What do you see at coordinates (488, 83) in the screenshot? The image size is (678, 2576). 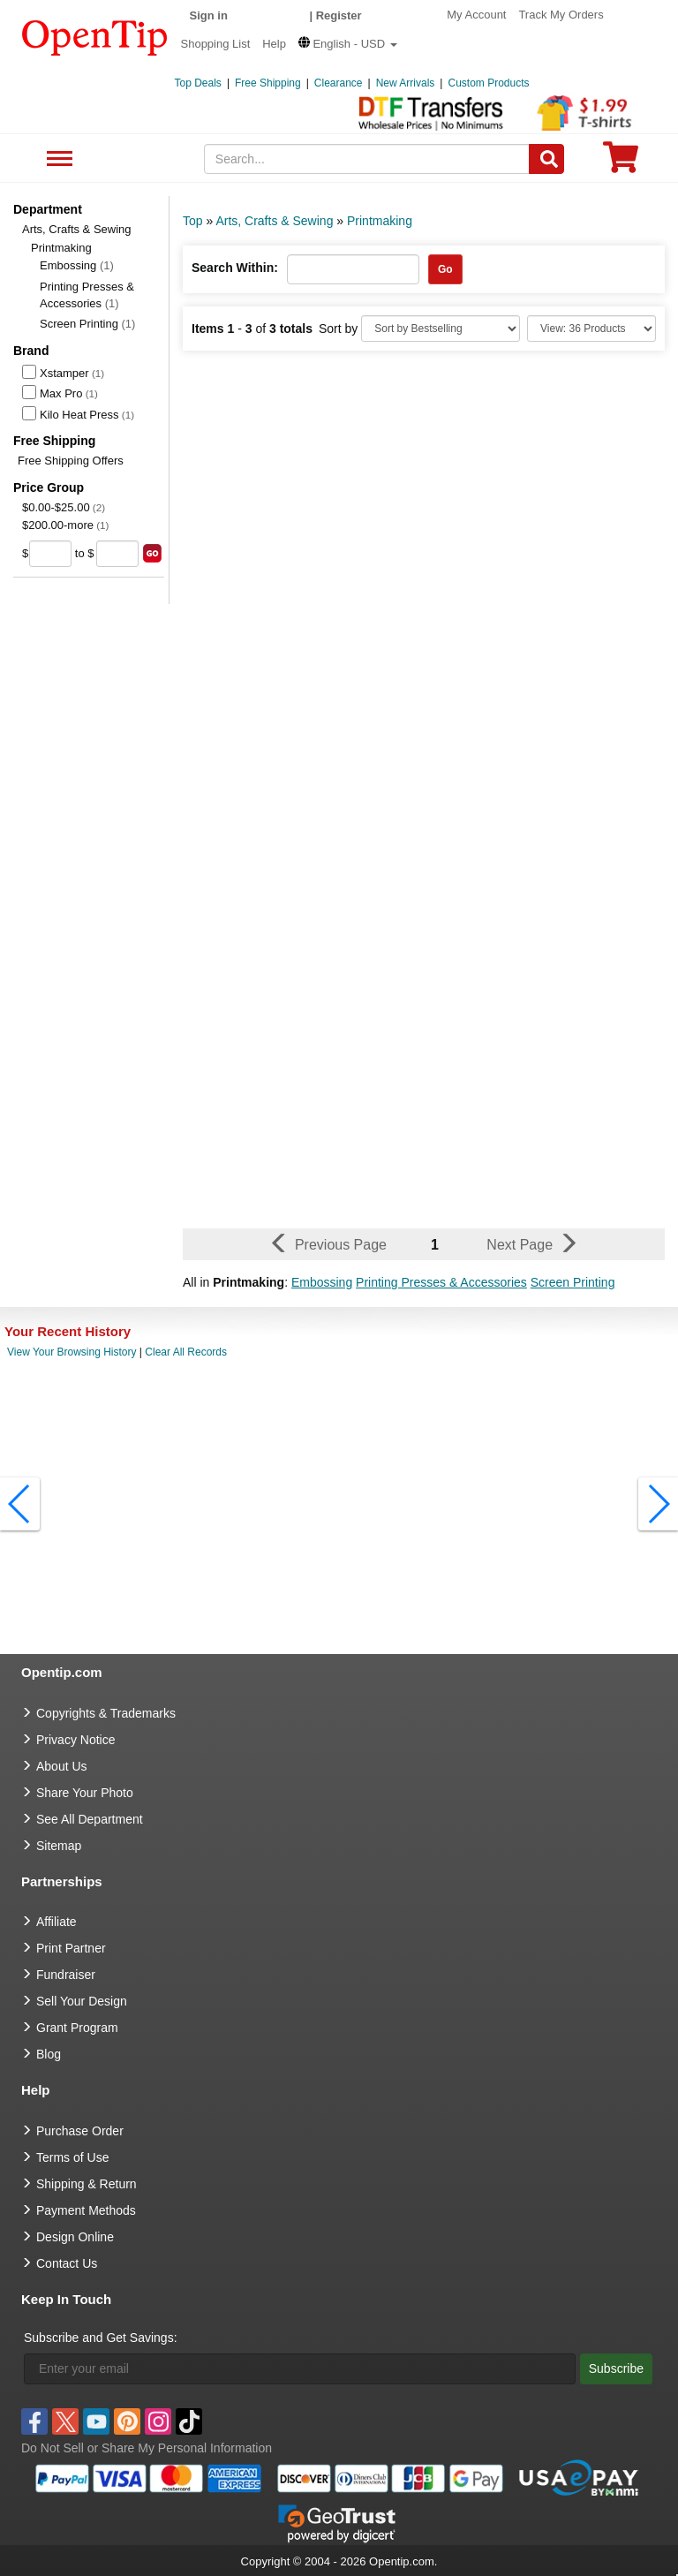 I see `Custom Products` at bounding box center [488, 83].